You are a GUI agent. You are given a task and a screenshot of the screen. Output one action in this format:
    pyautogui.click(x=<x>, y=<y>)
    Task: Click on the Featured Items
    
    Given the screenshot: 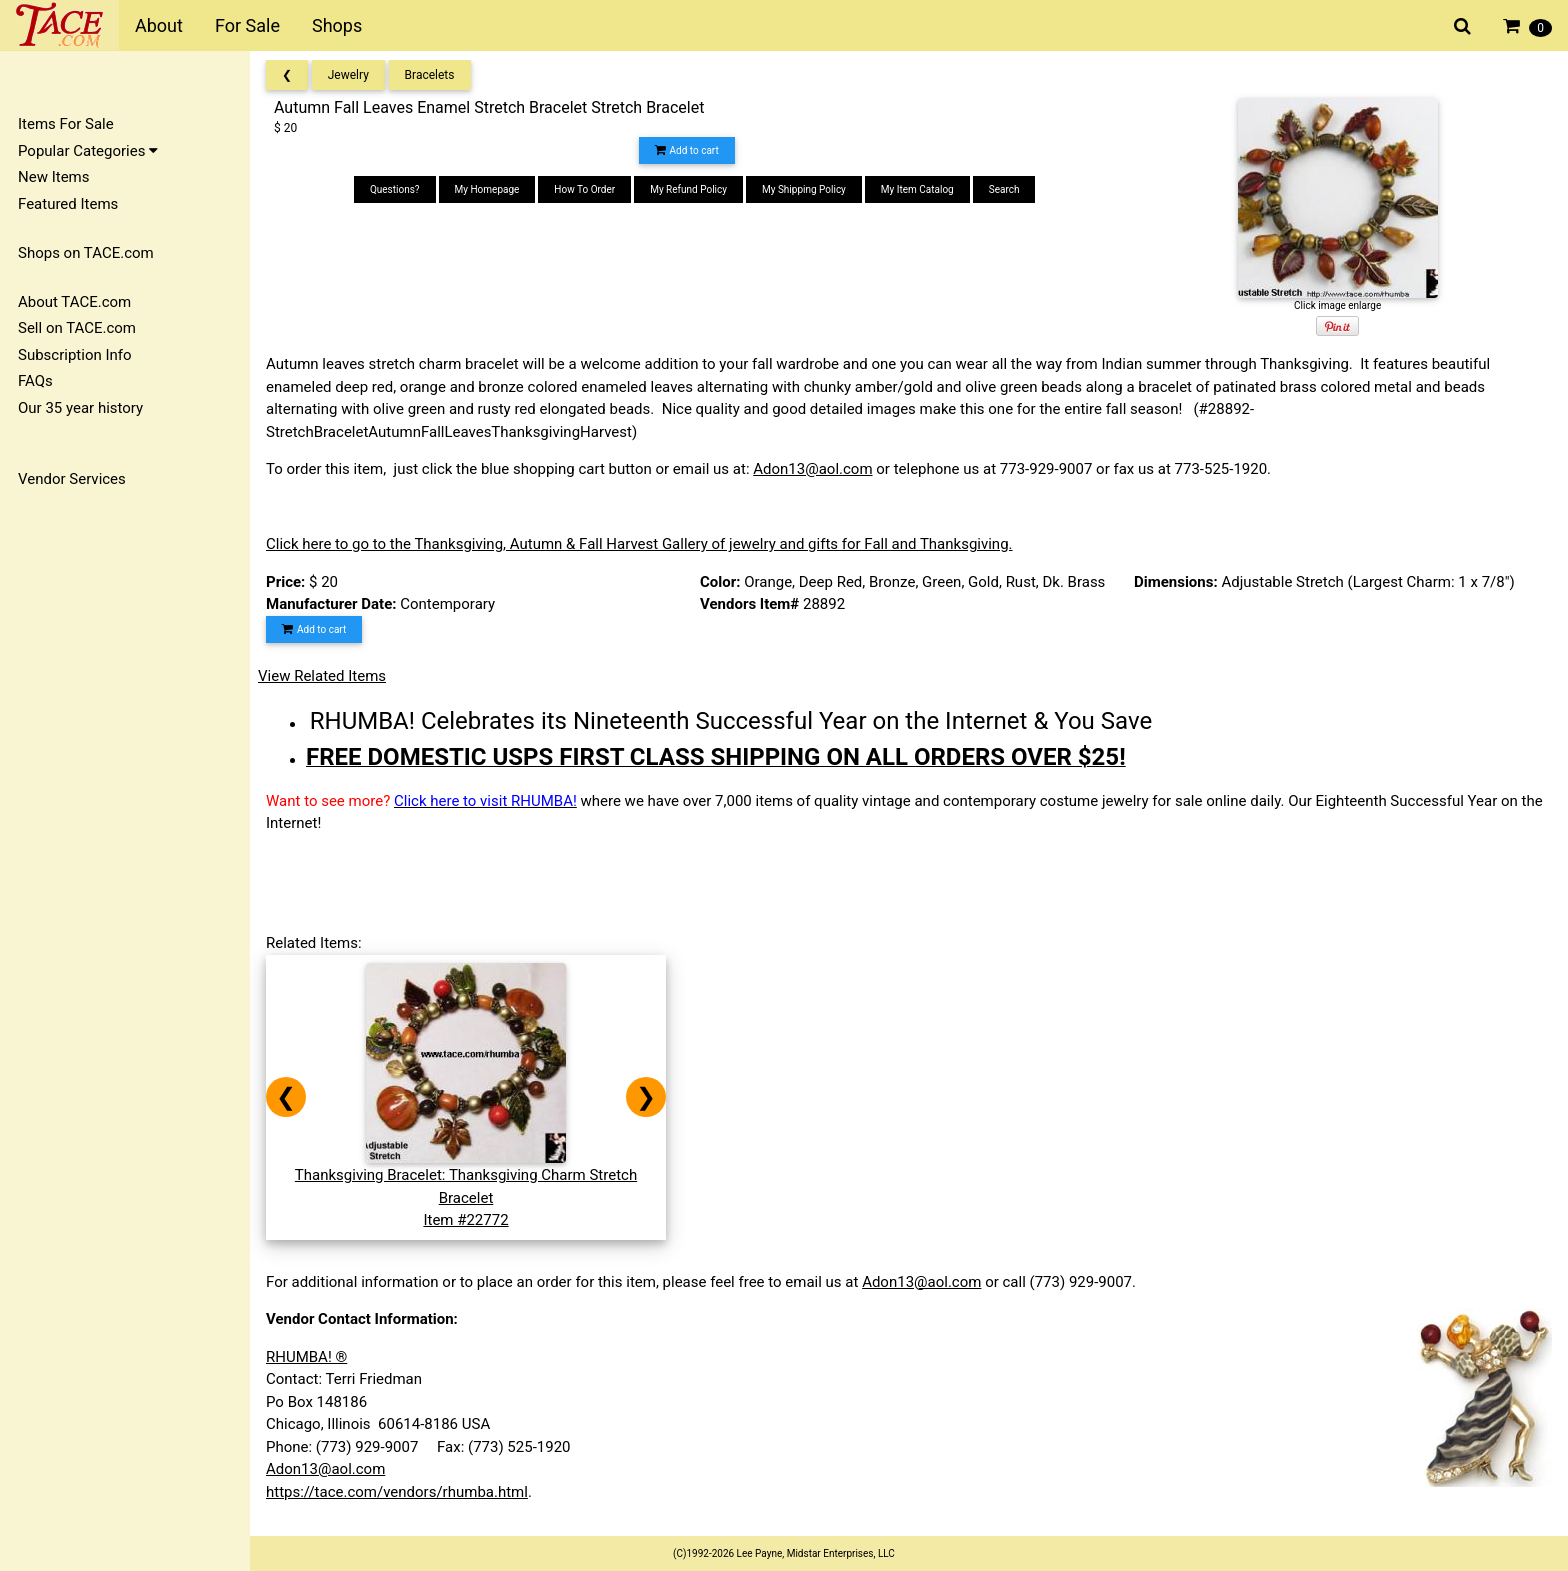 What is the action you would take?
    pyautogui.click(x=68, y=204)
    